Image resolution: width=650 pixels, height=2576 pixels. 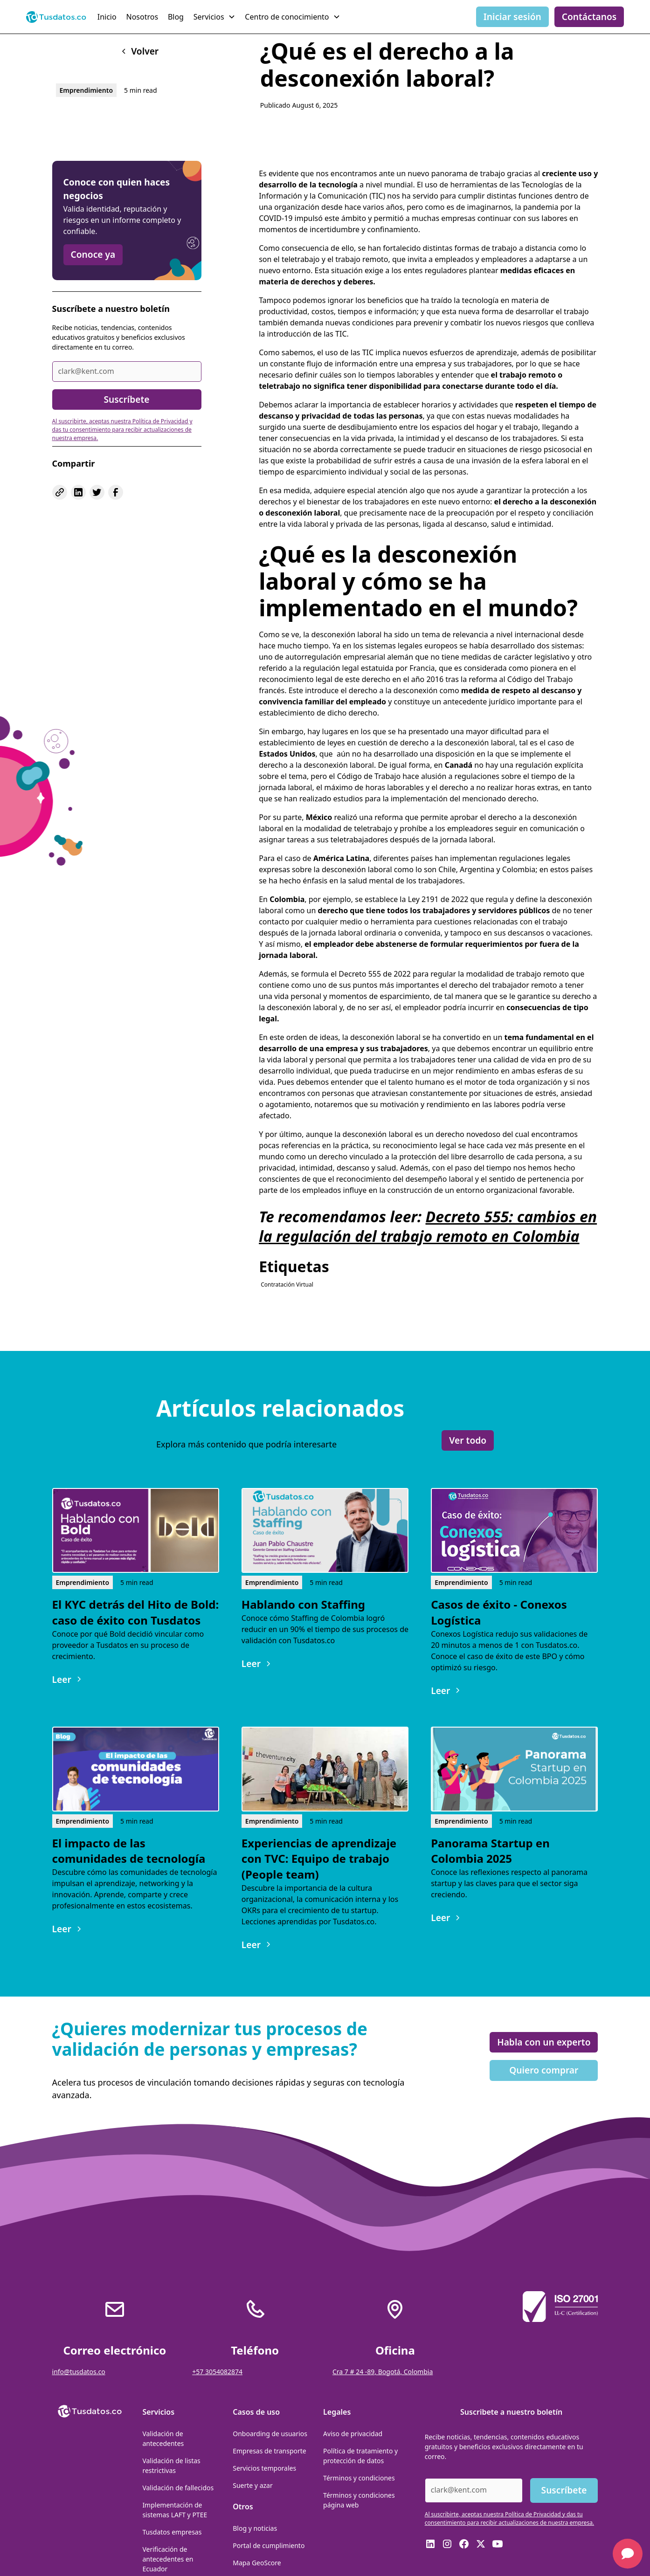 I want to click on Términos y condiciones página web, so click(x=359, y=2500).